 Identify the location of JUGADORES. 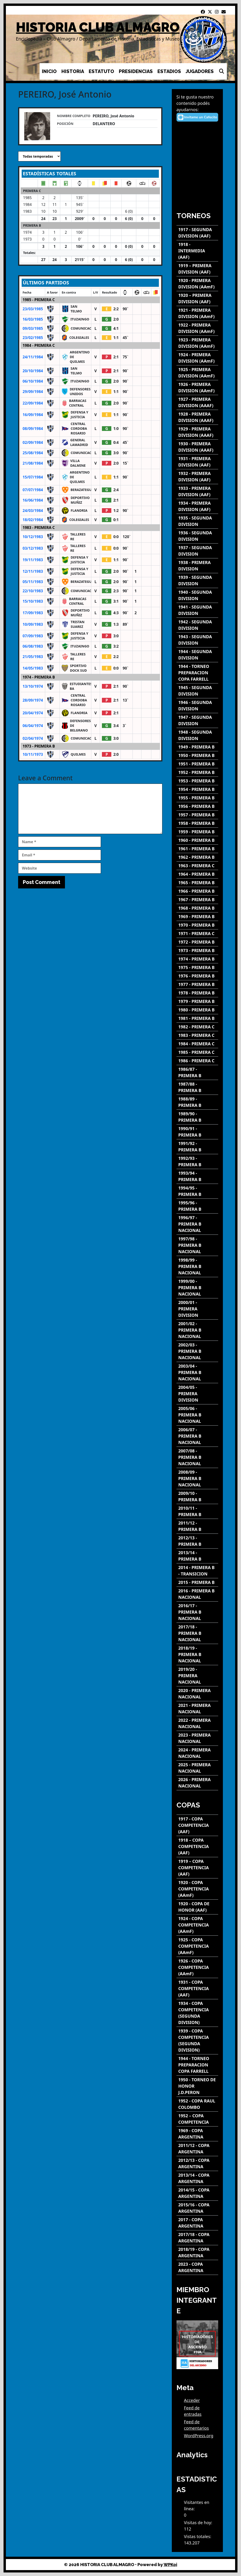
(200, 71).